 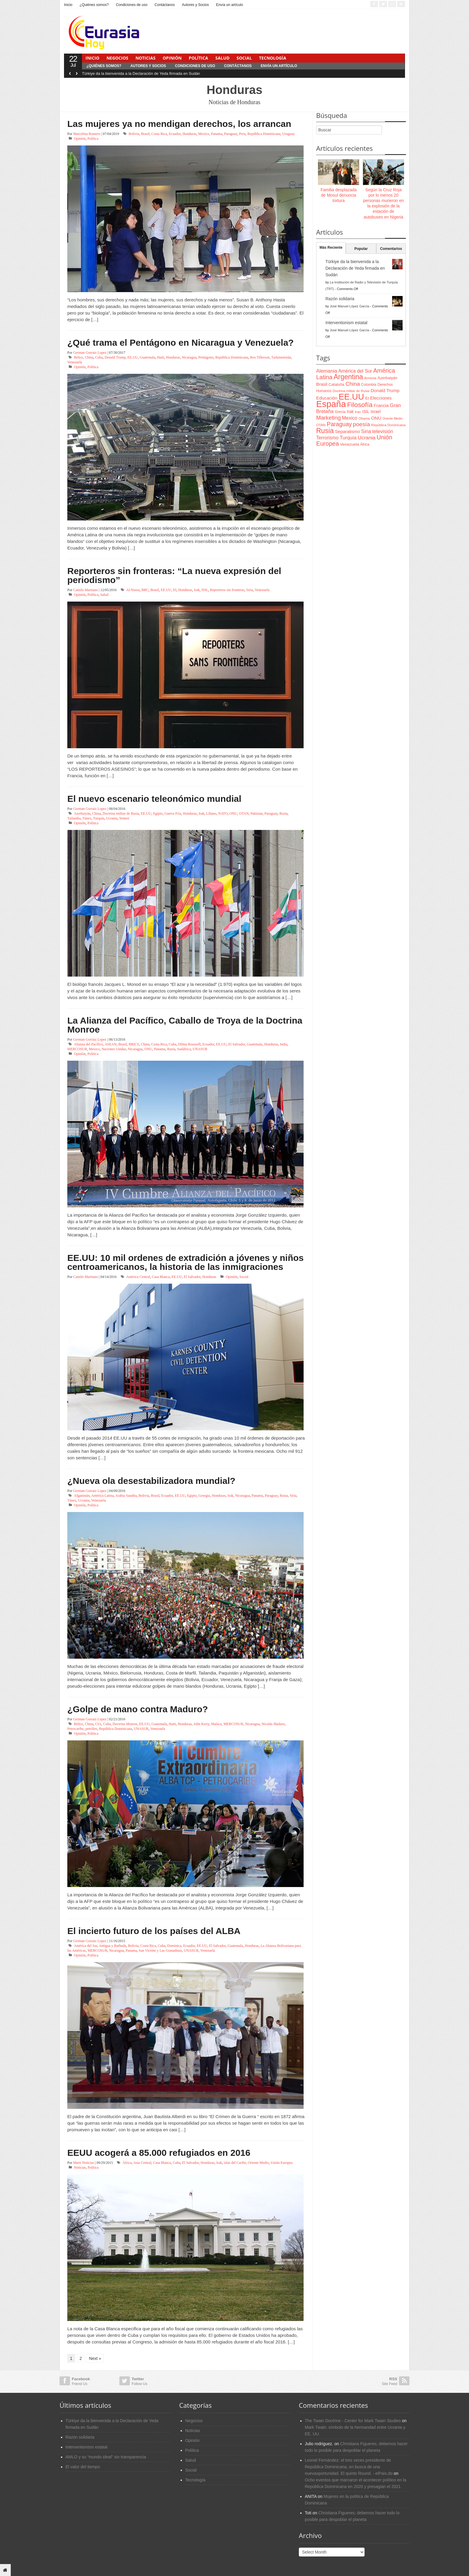 What do you see at coordinates (328, 418) in the screenshot?
I see `Marketing [Marketing (173 items)]` at bounding box center [328, 418].